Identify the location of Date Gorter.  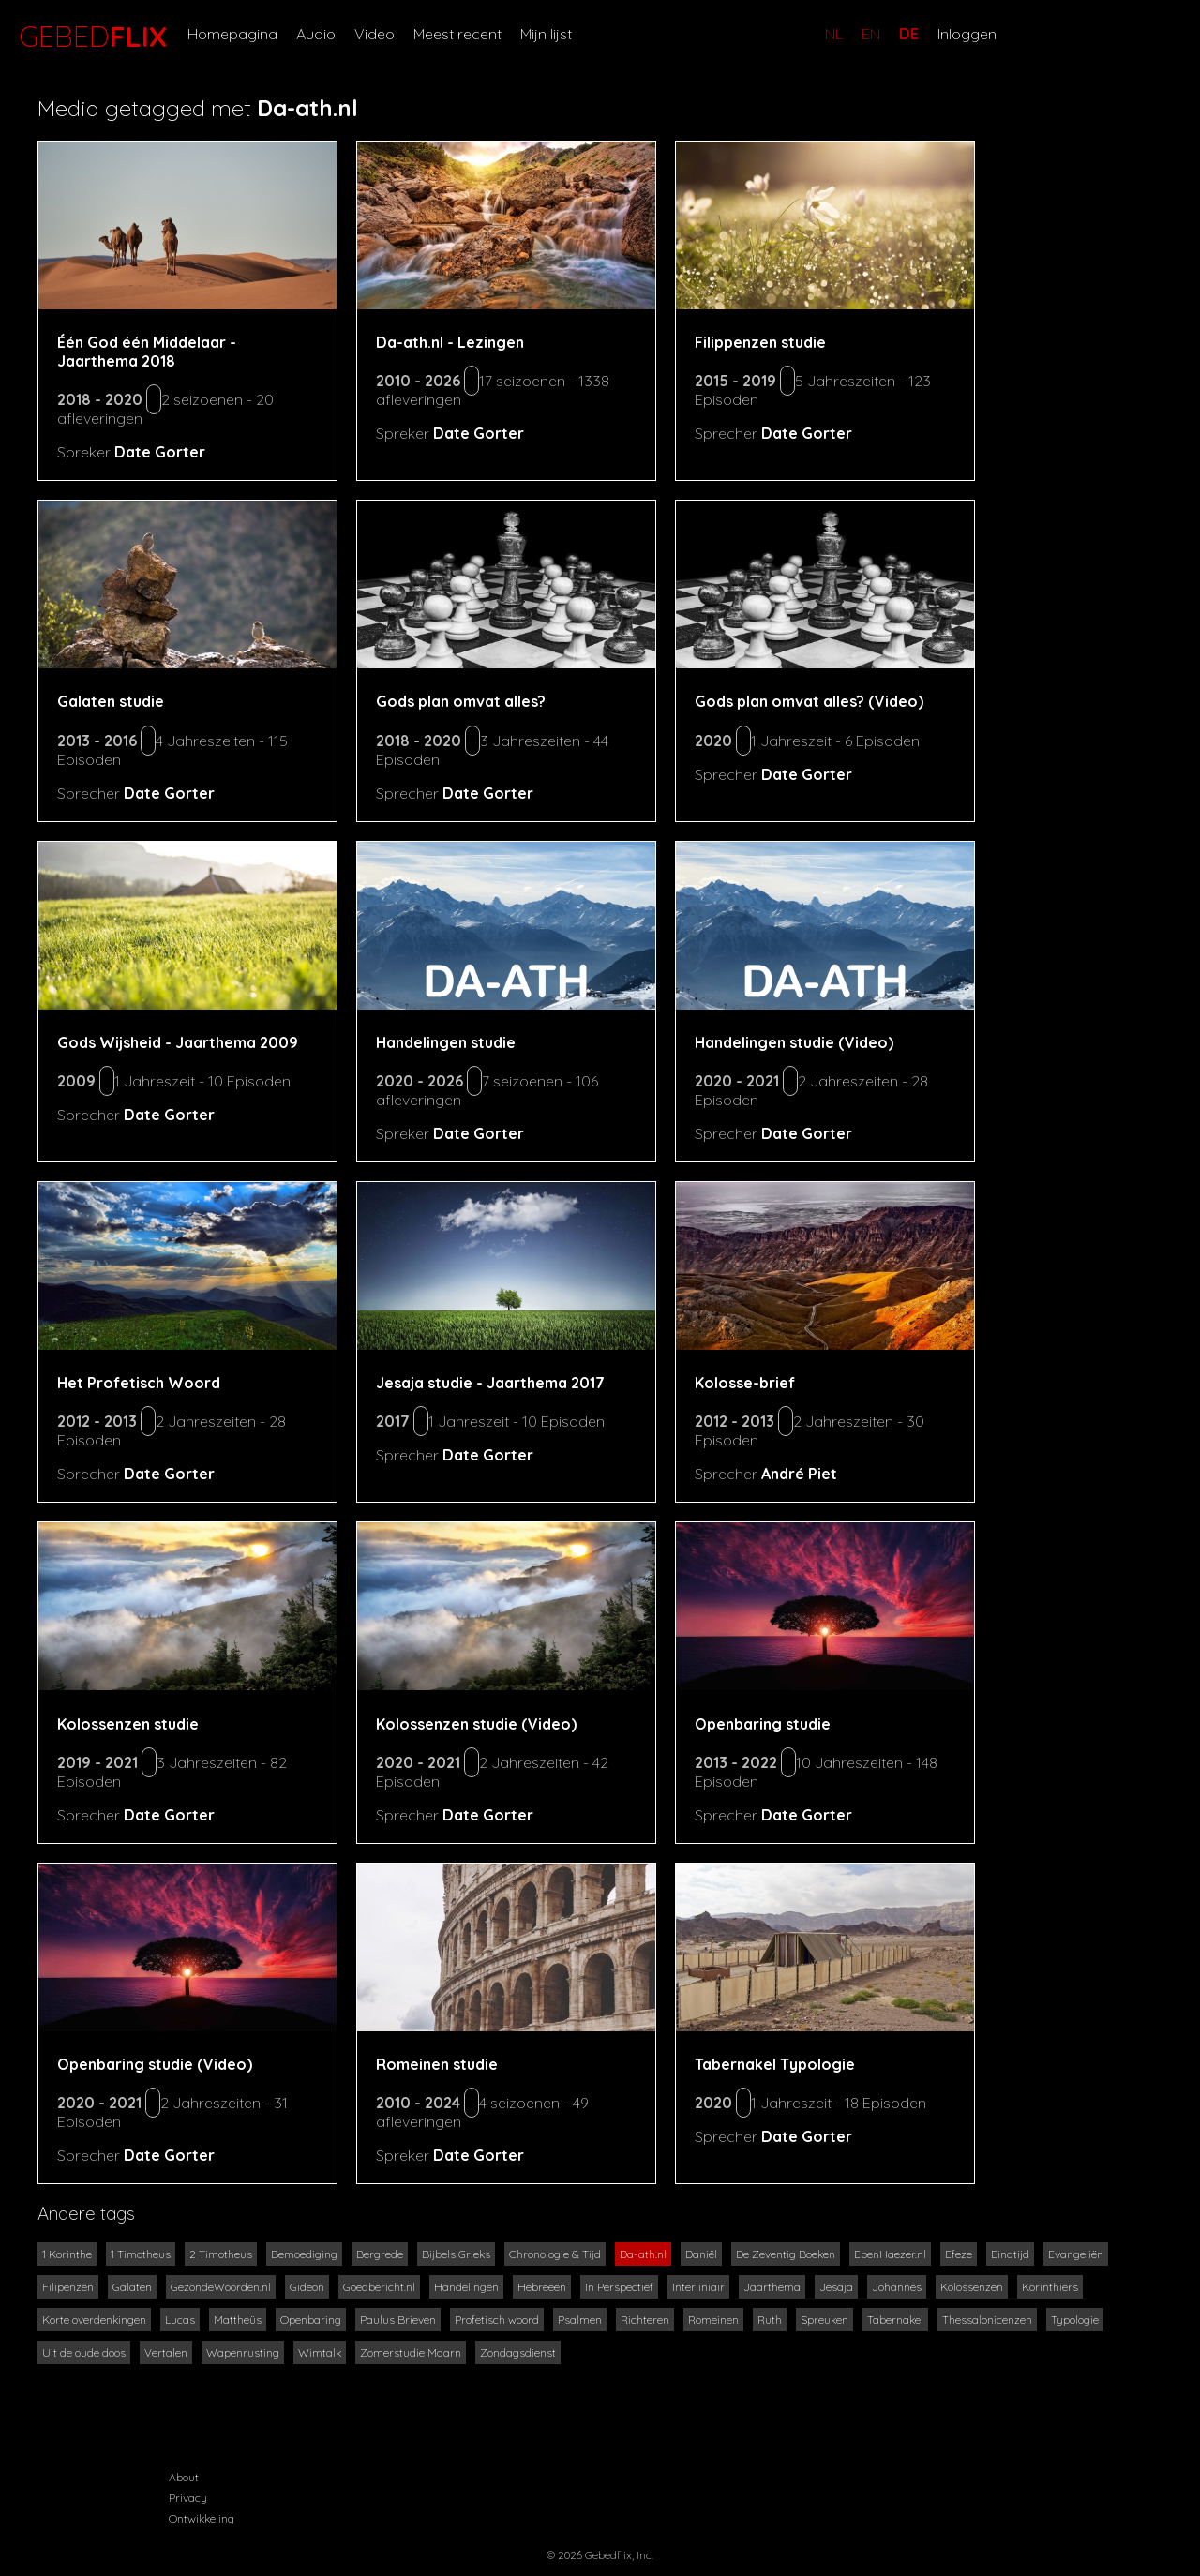
(159, 451).